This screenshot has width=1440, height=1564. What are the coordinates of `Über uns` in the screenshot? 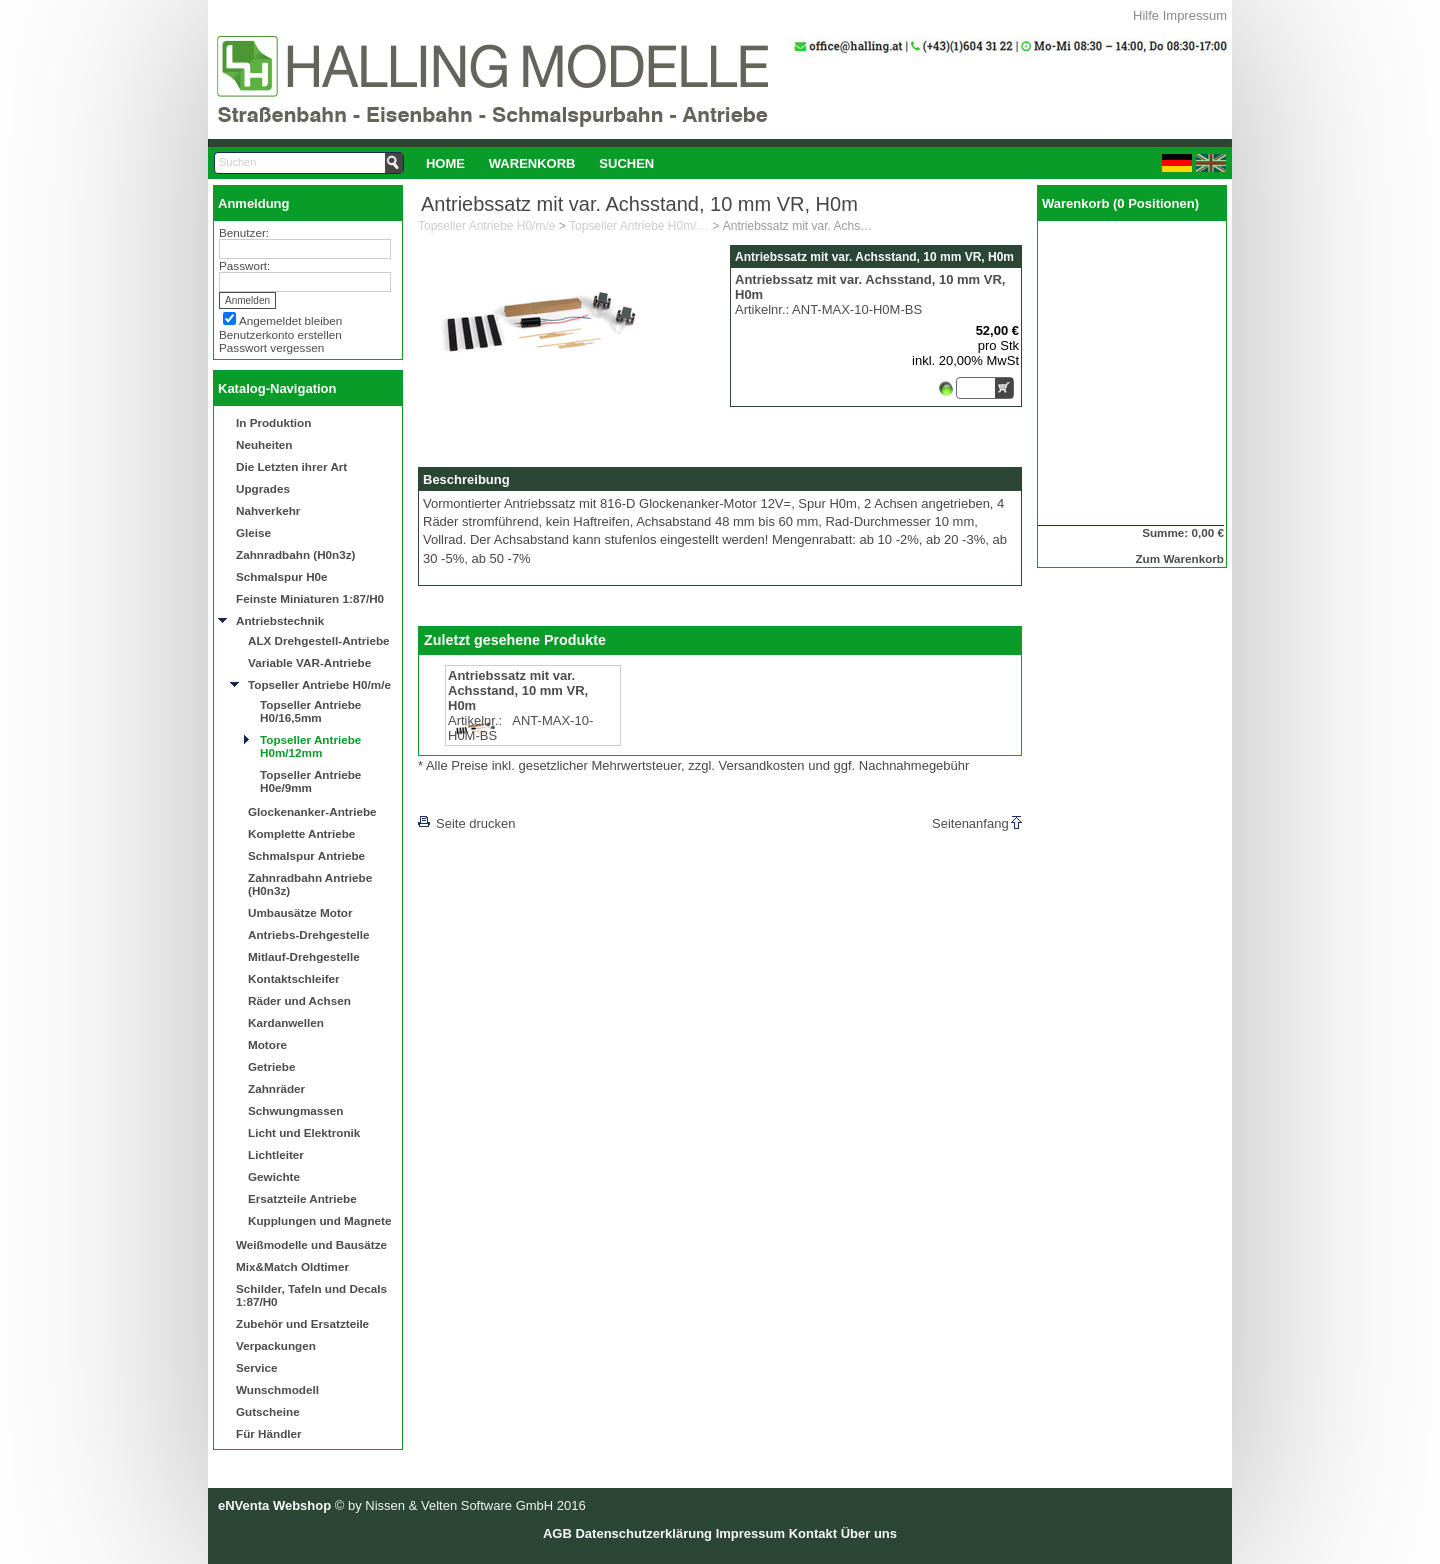 It's located at (869, 1533).